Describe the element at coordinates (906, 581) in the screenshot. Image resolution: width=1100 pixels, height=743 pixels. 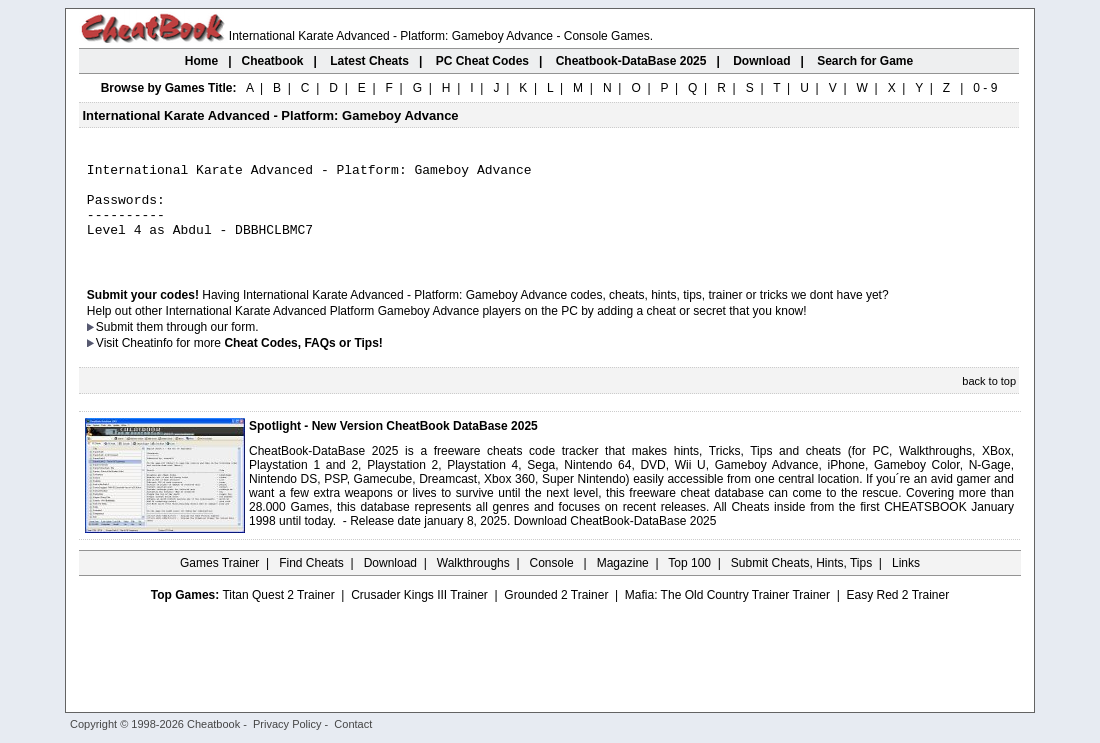
I see `Links` at that location.